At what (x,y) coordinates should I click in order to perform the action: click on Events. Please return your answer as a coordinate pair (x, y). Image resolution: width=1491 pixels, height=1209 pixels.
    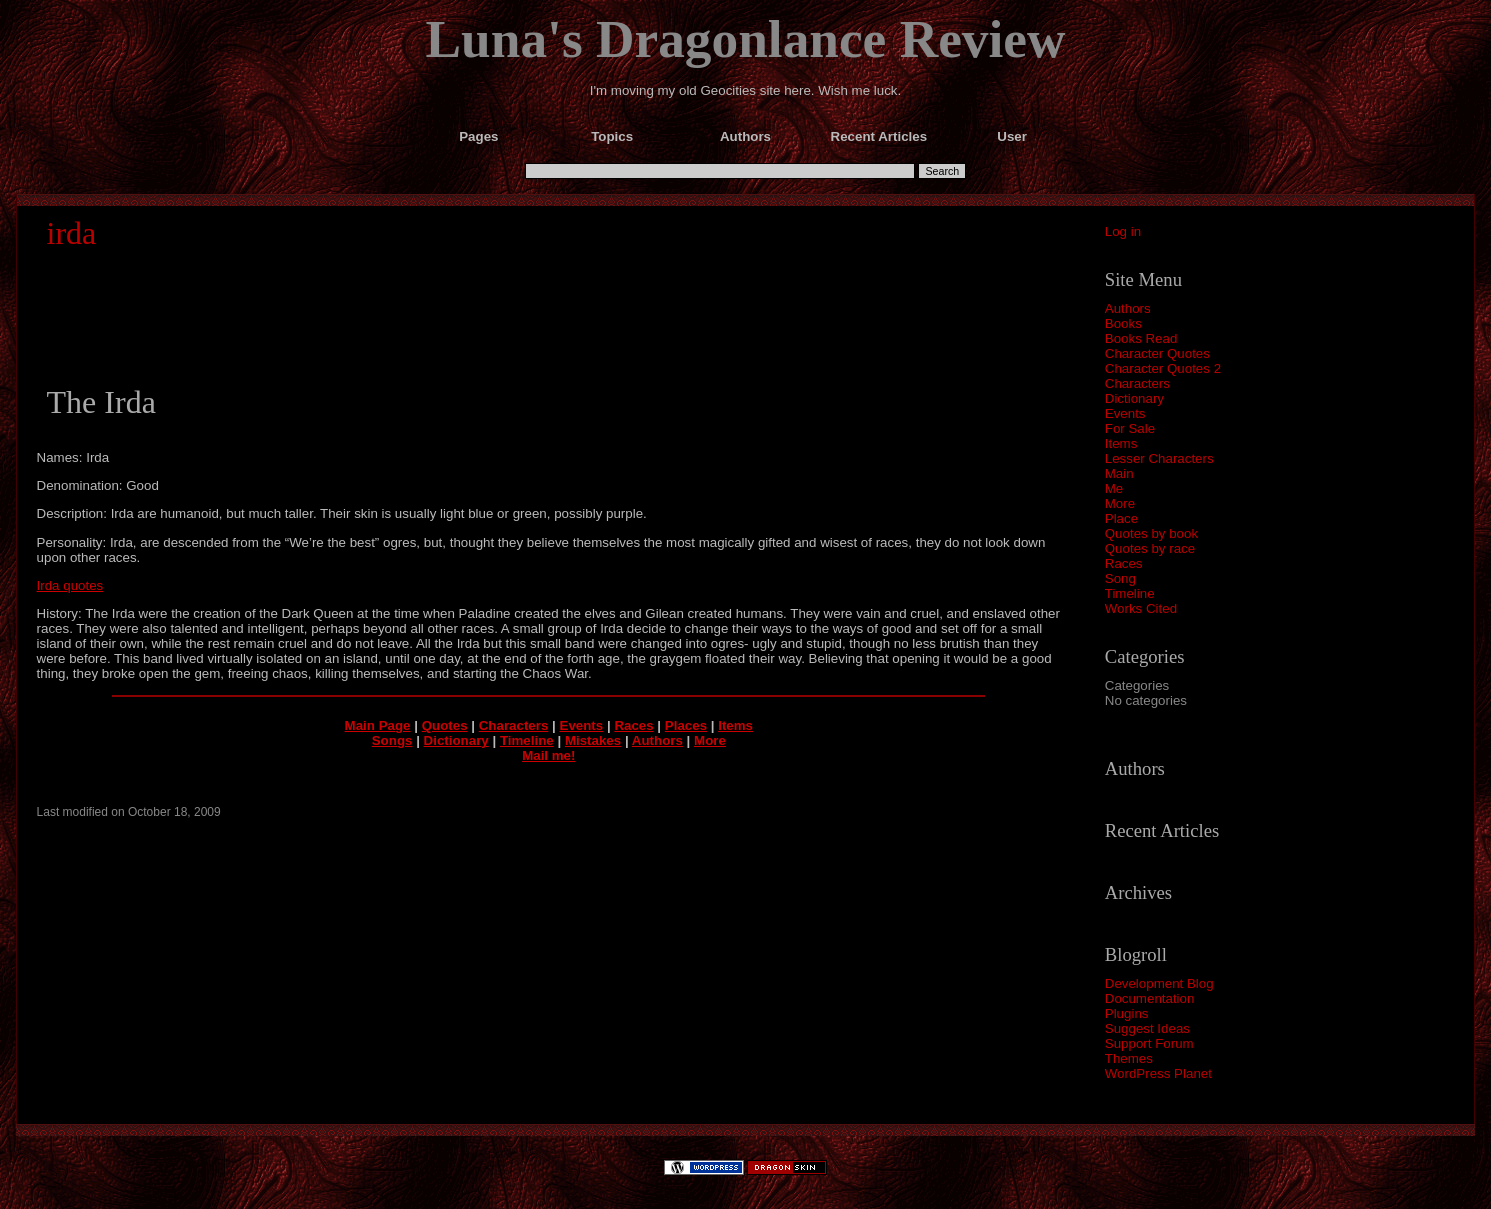
    Looking at the image, I should click on (1125, 413).